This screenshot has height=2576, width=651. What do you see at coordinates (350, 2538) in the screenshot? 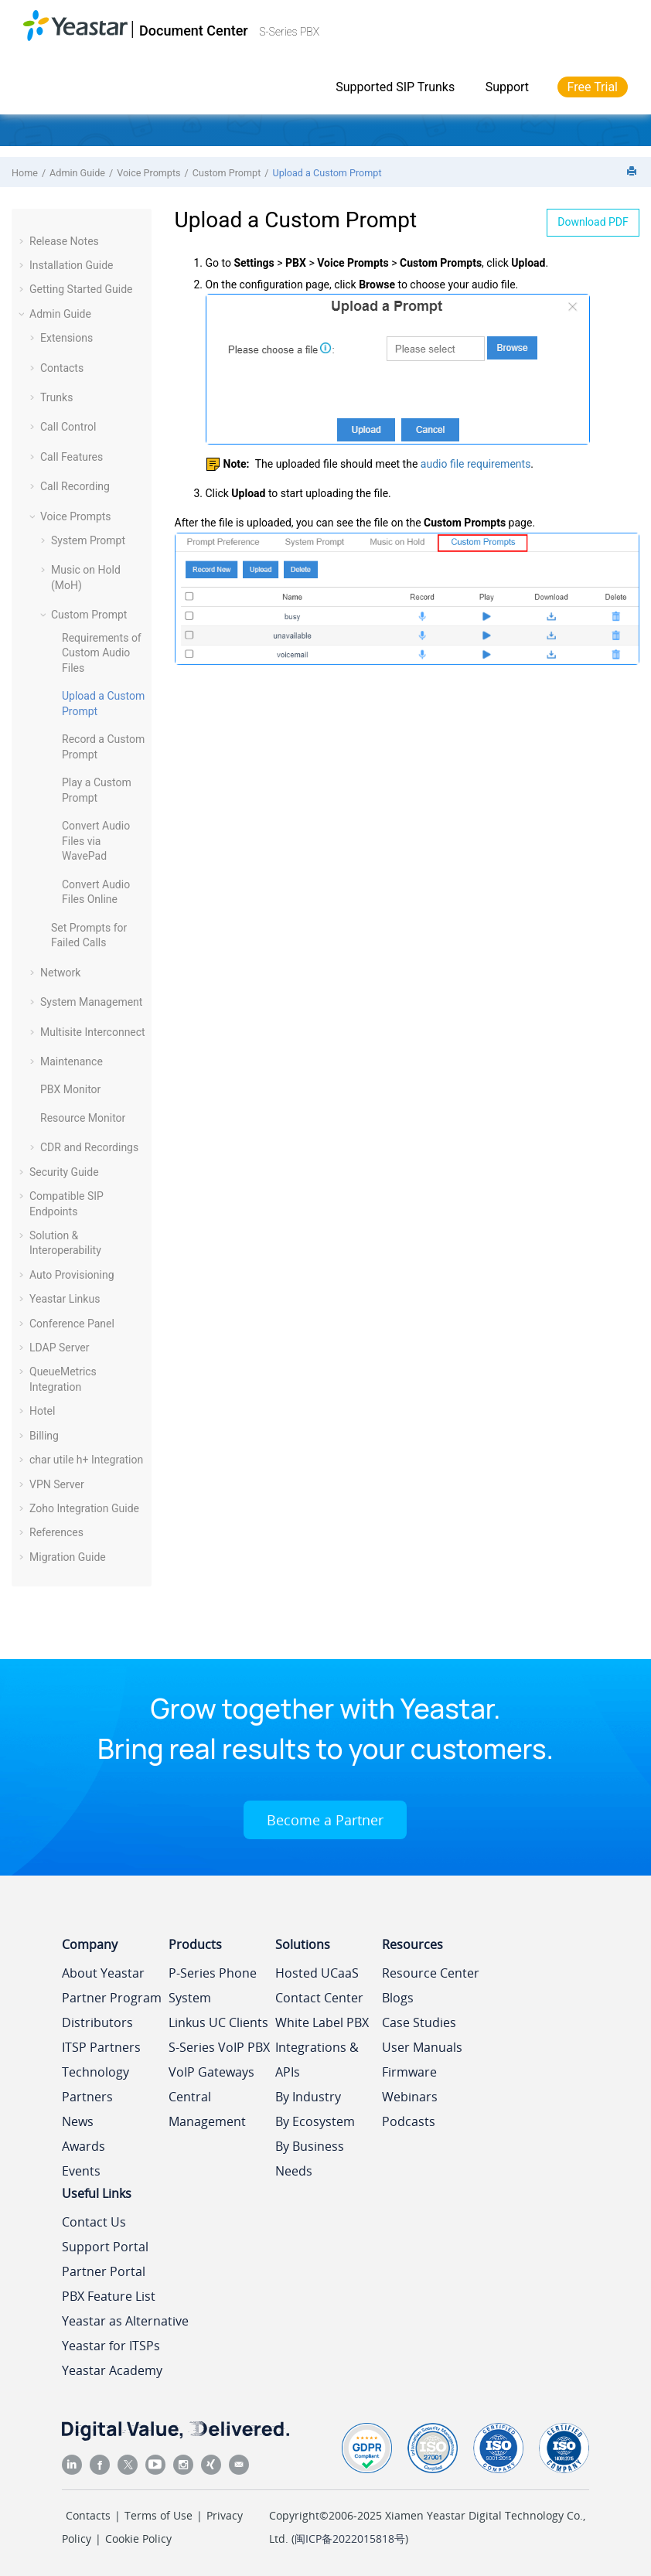
I see `闽ICP备2022015818号` at bounding box center [350, 2538].